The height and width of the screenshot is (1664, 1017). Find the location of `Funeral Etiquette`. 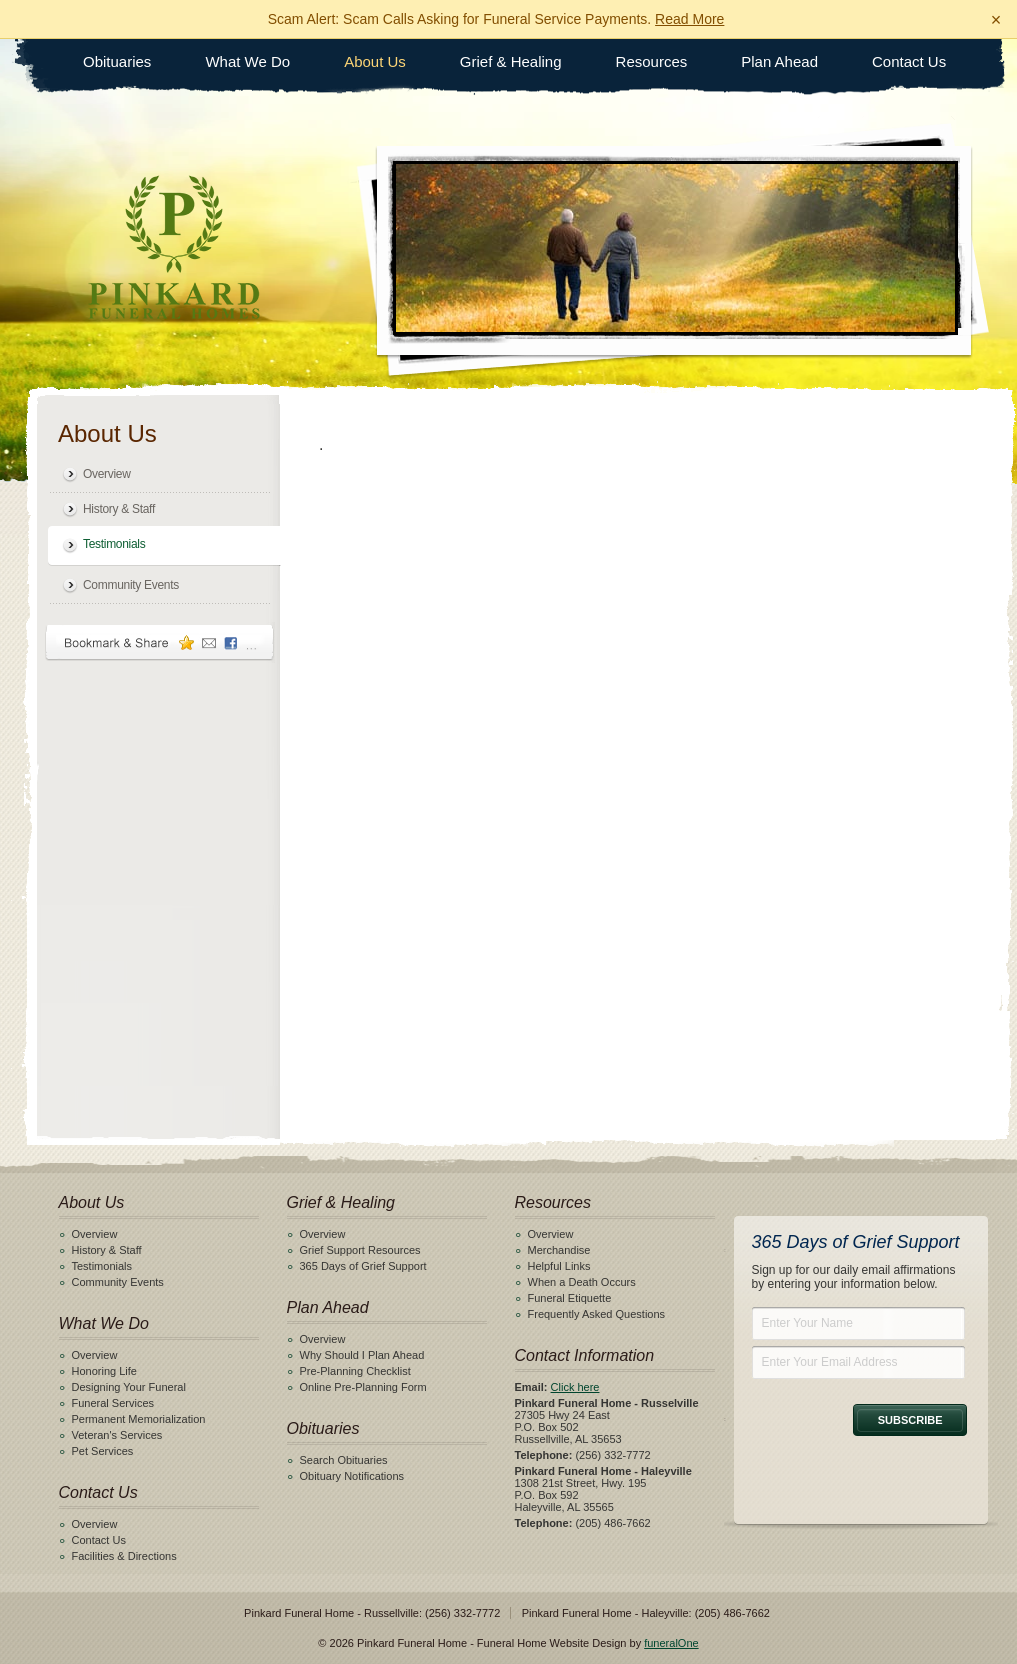

Funeral Etiquette is located at coordinates (570, 1298).